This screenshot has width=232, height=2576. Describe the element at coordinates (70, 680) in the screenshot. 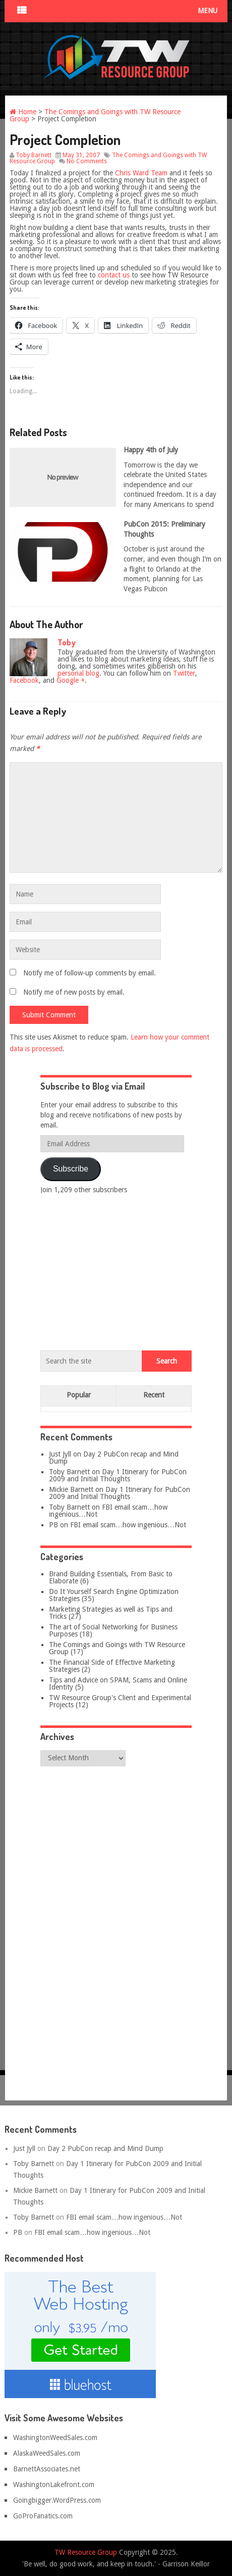

I see `Google +` at that location.